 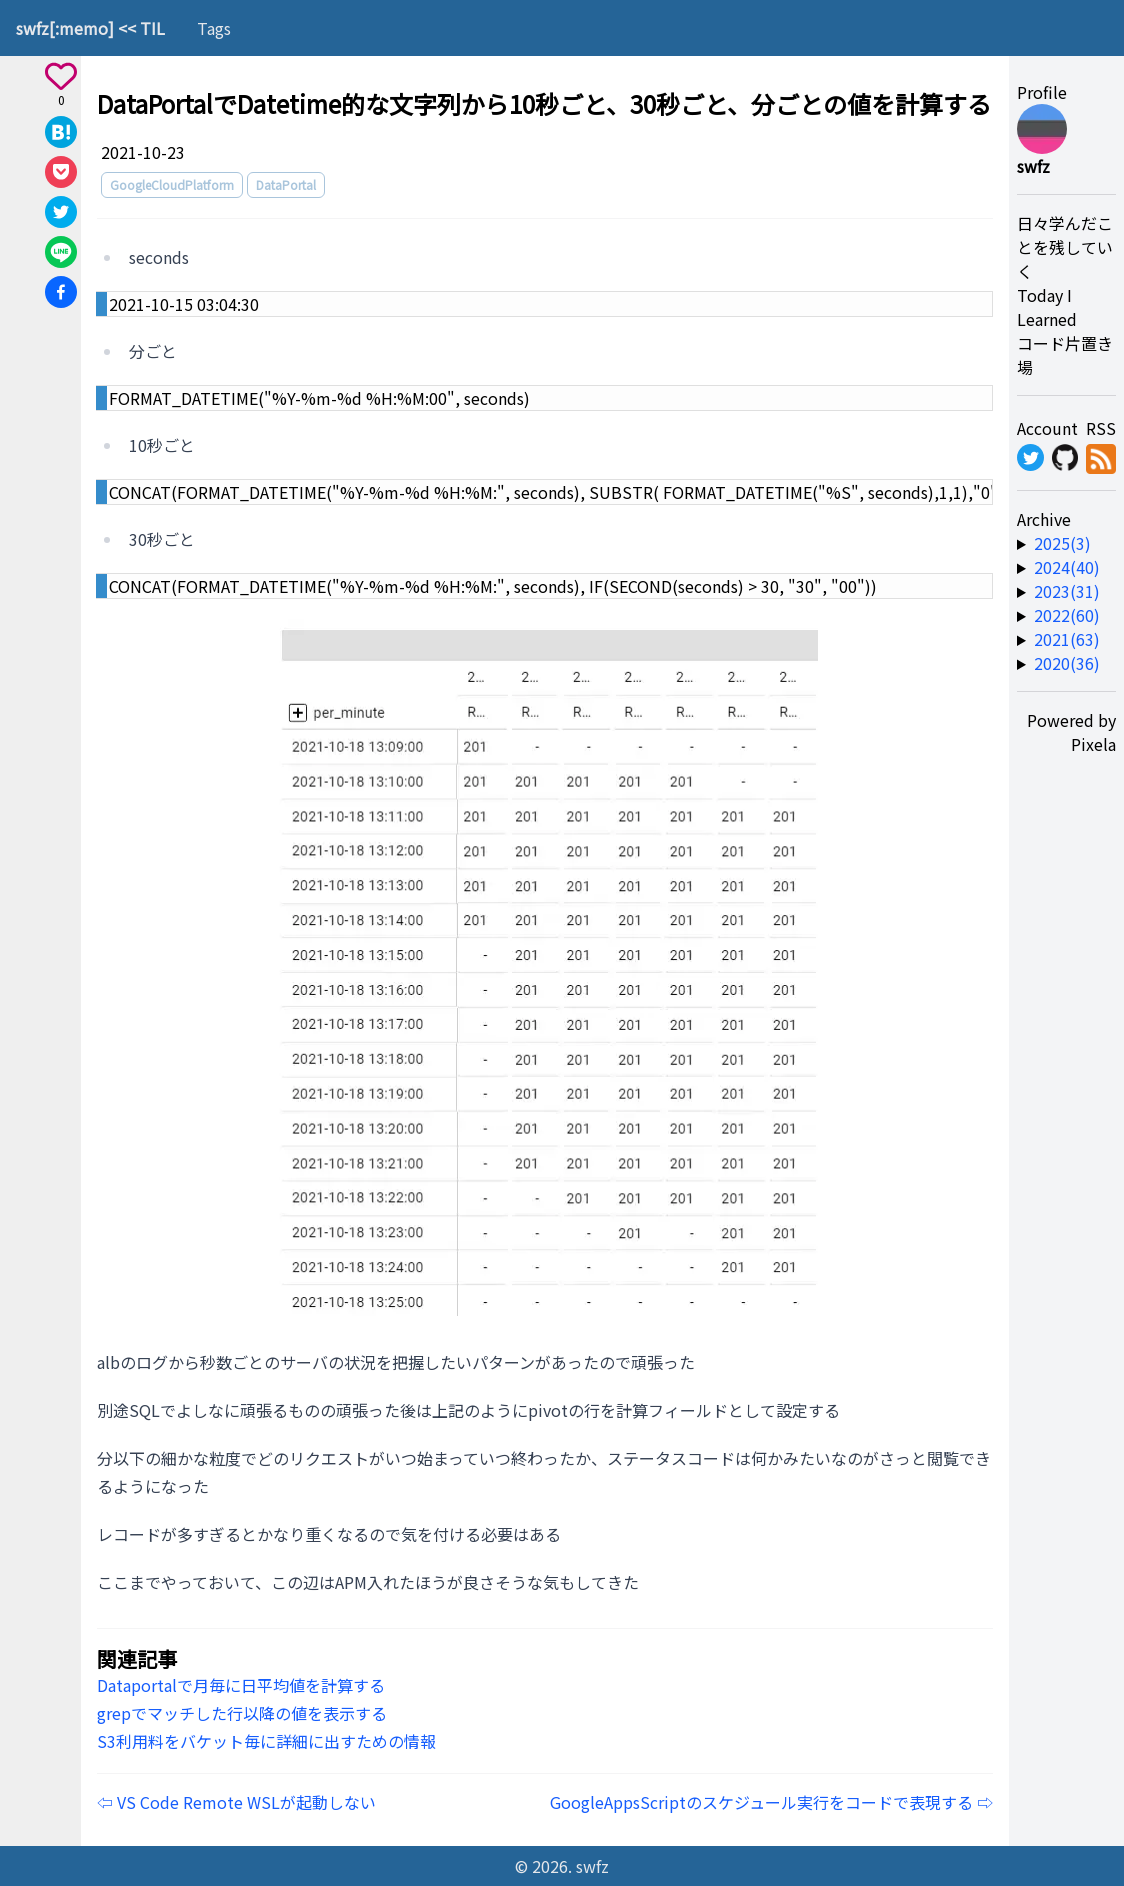 What do you see at coordinates (61, 172) in the screenshot?
I see `[Save to Pocket]` at bounding box center [61, 172].